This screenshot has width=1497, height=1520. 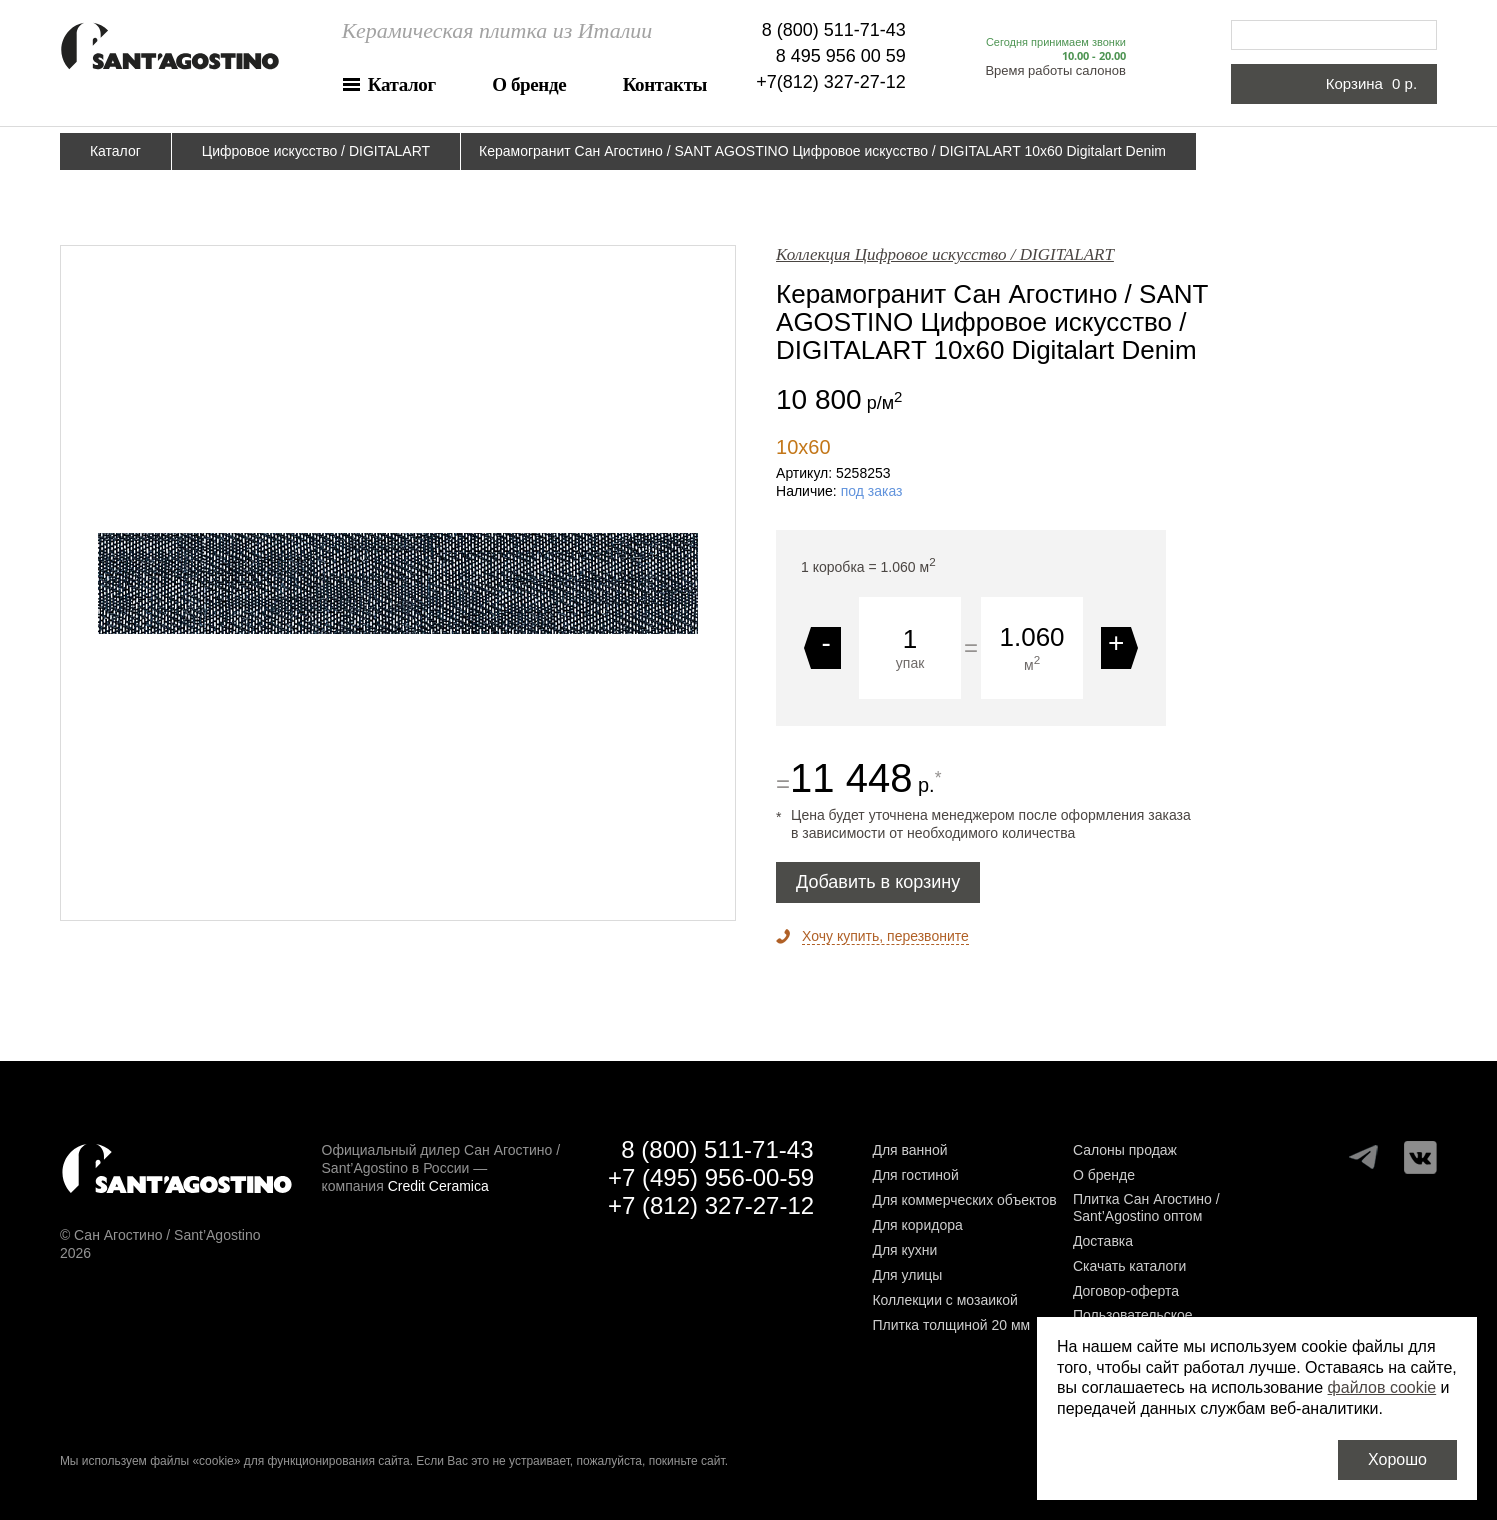 I want to click on Доставка, so click(x=1103, y=1241).